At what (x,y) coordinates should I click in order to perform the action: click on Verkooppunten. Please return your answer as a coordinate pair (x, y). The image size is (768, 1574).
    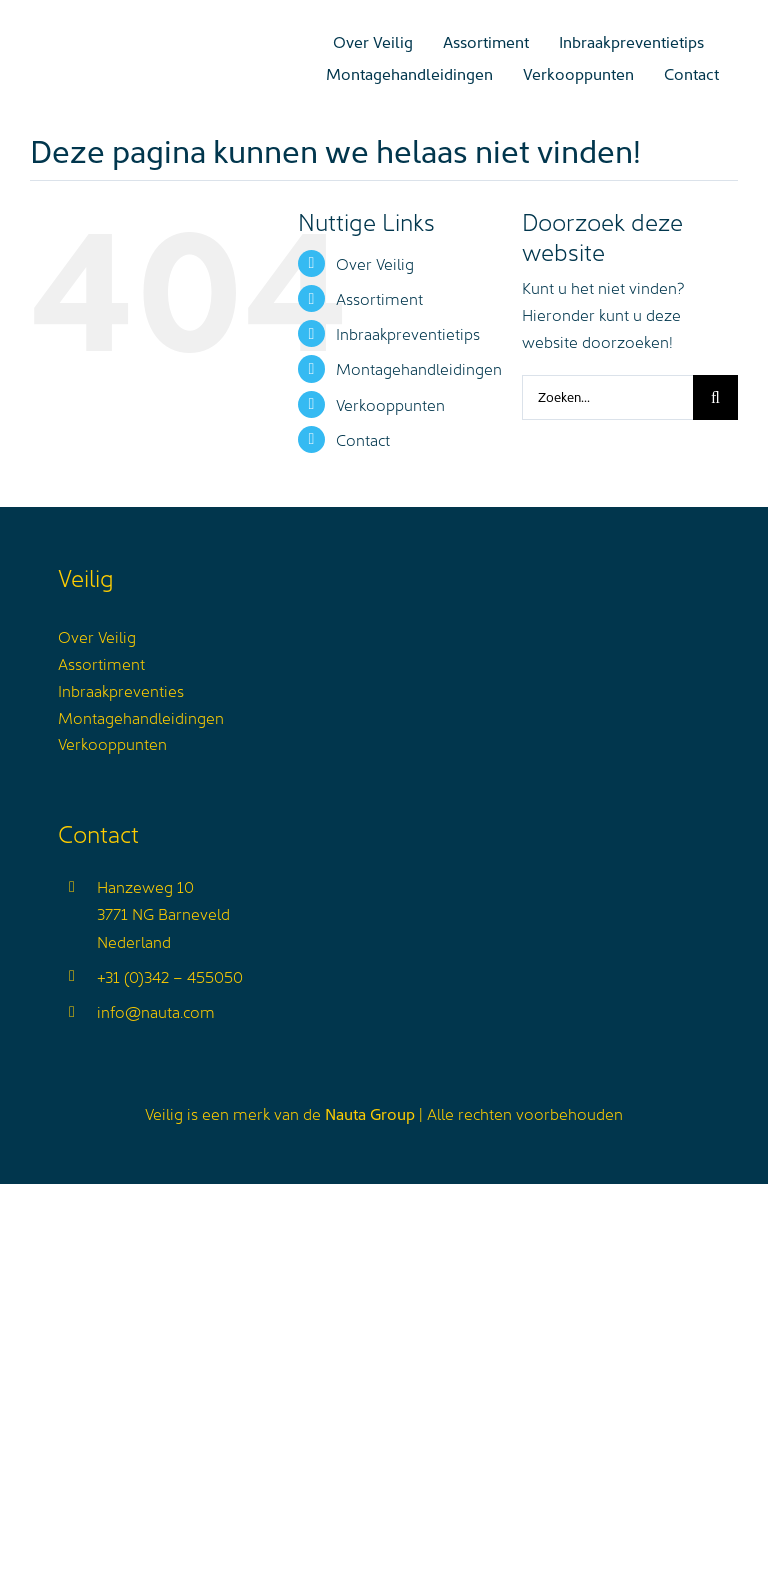
    Looking at the image, I should click on (390, 404).